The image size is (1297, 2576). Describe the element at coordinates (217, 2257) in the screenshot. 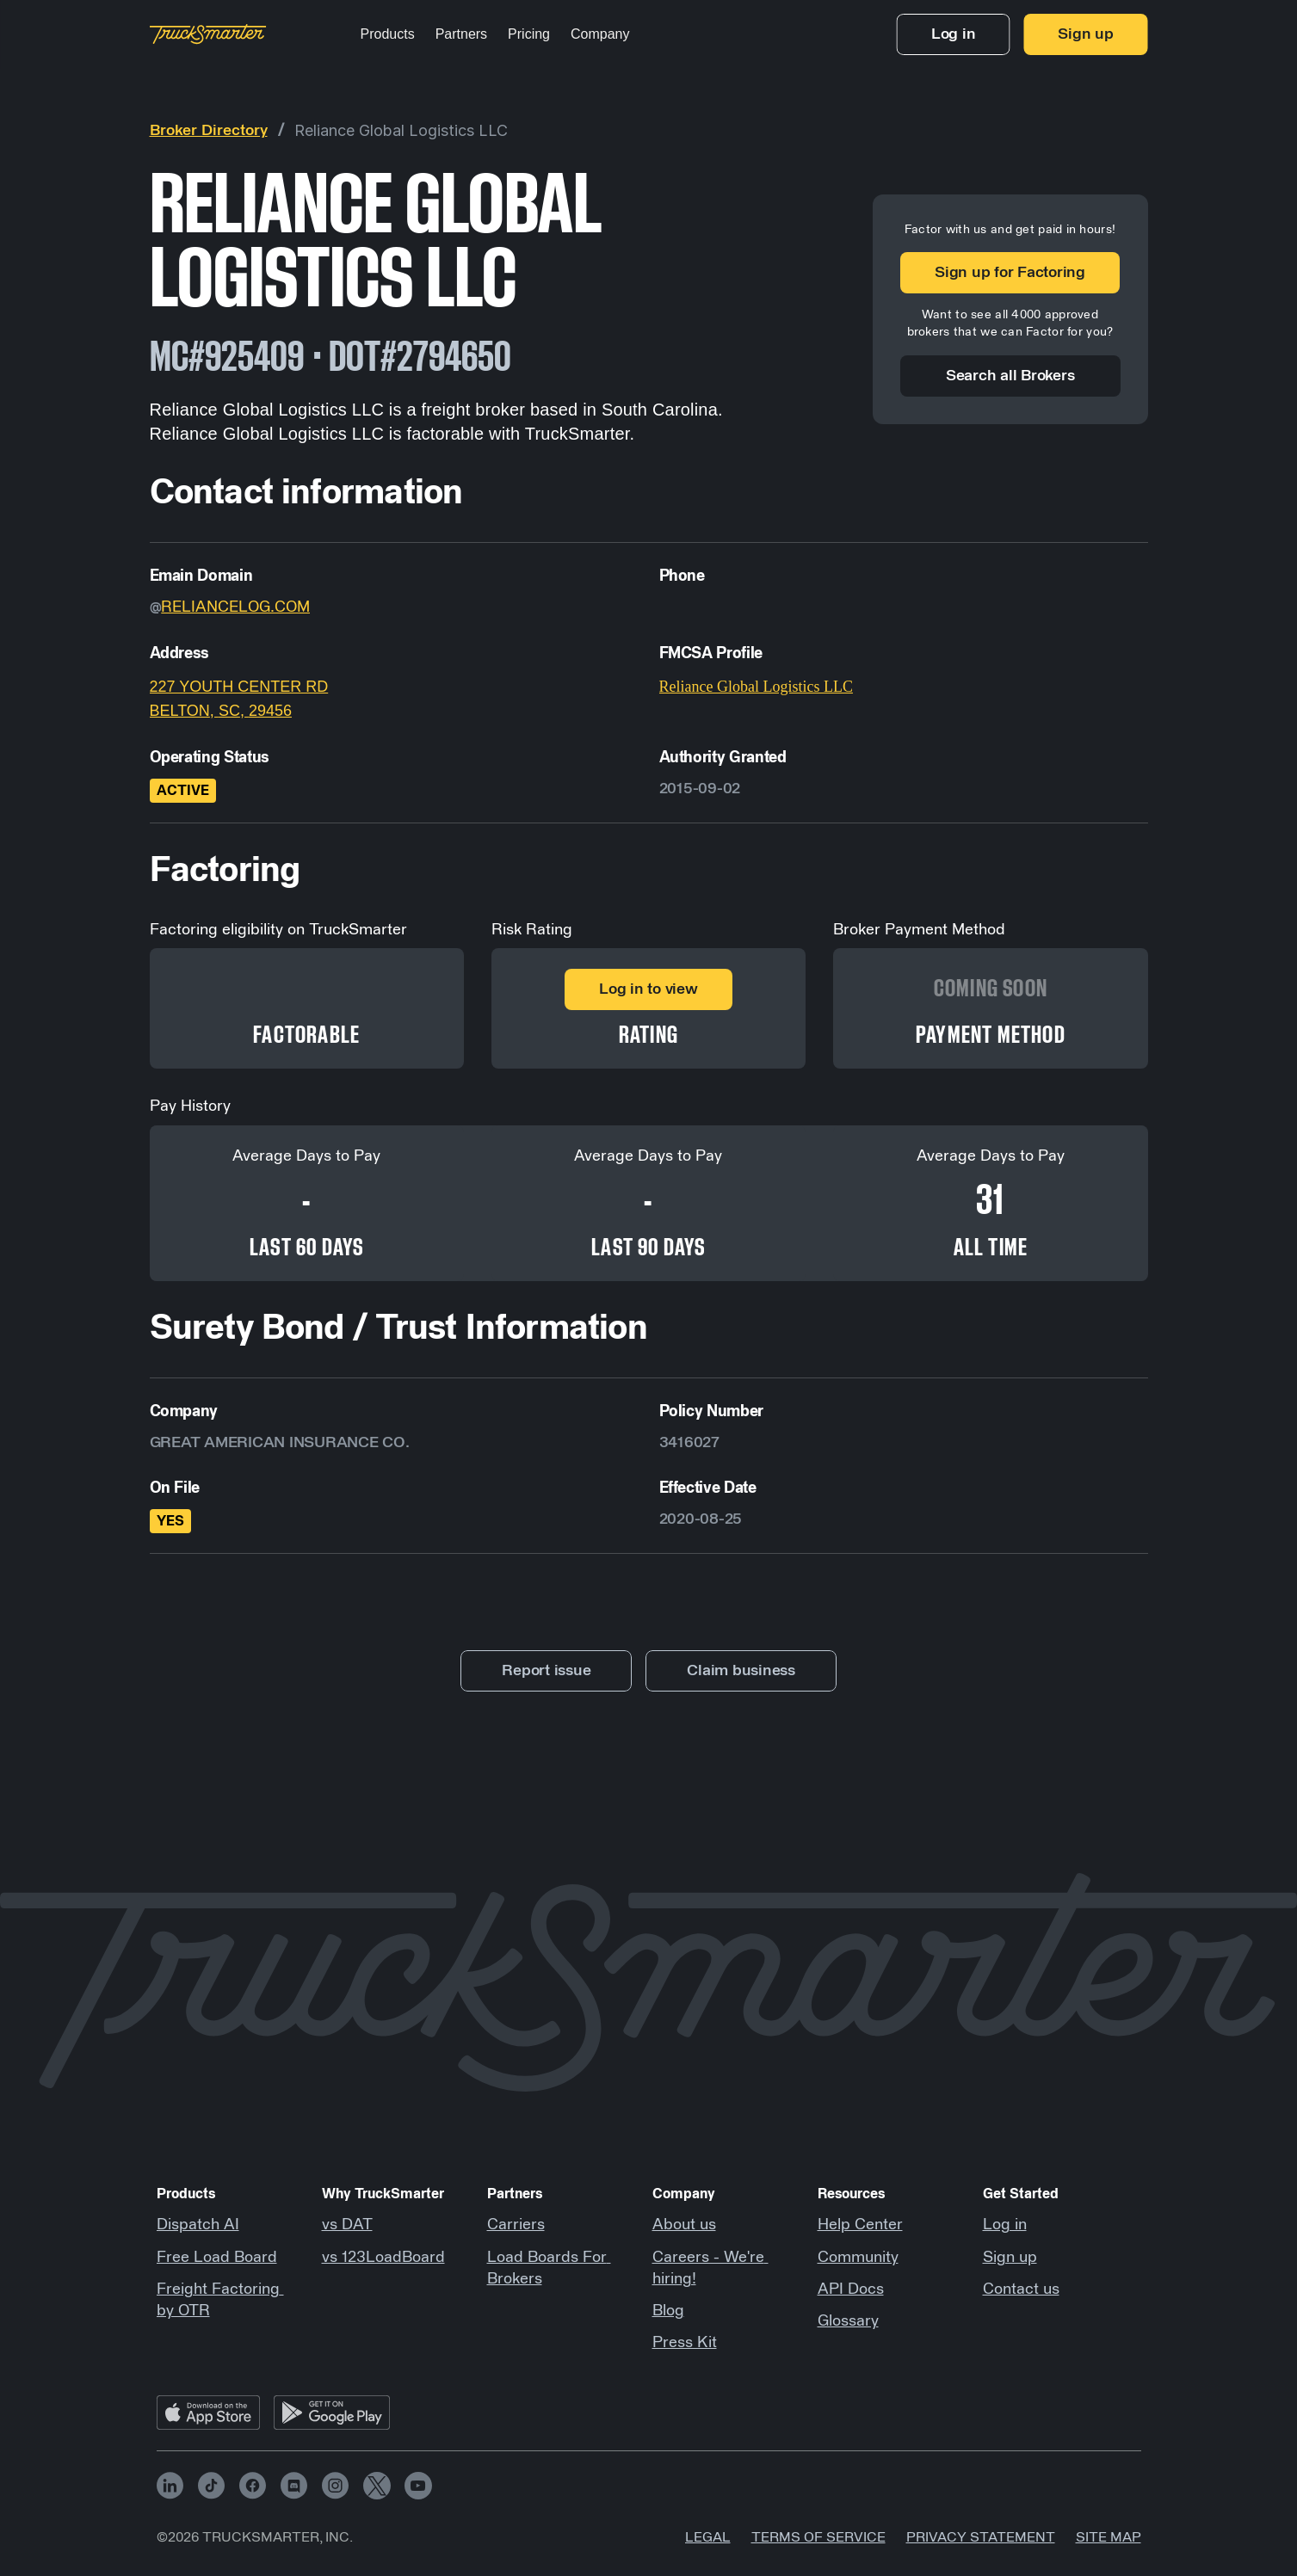

I see `Free Load Board` at that location.